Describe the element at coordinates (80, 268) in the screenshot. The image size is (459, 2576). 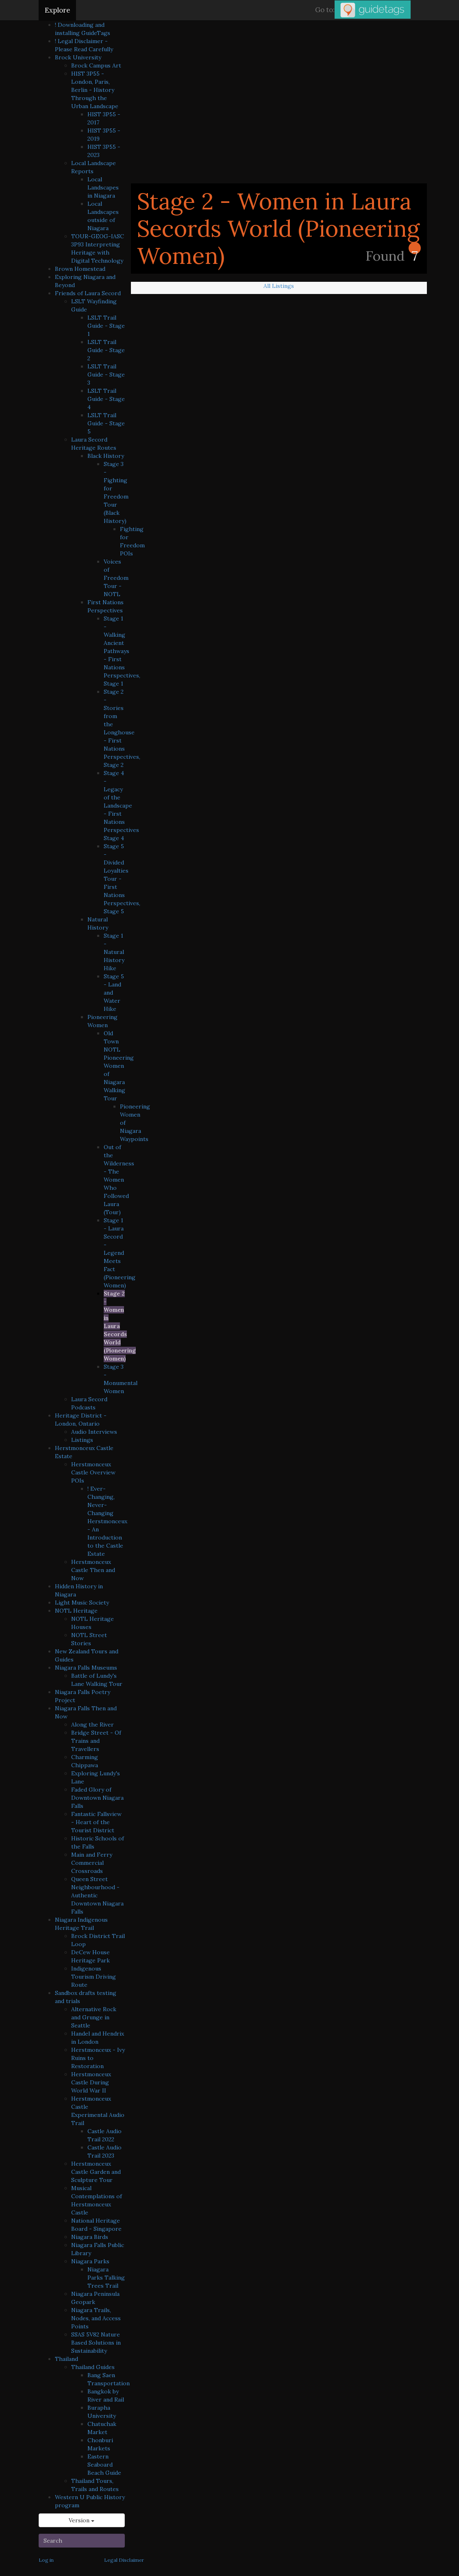
I see `Brown Homestead` at that location.